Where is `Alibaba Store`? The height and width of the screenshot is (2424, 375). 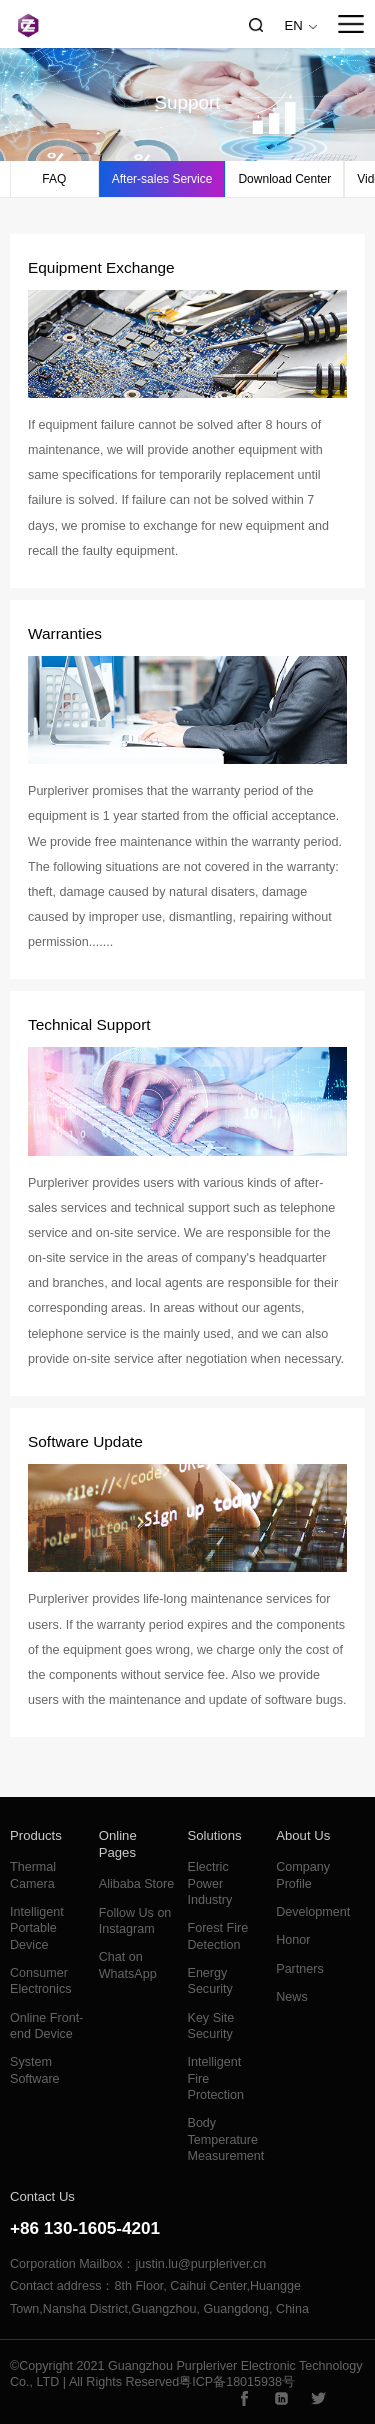
Alibaba Store is located at coordinates (136, 1884).